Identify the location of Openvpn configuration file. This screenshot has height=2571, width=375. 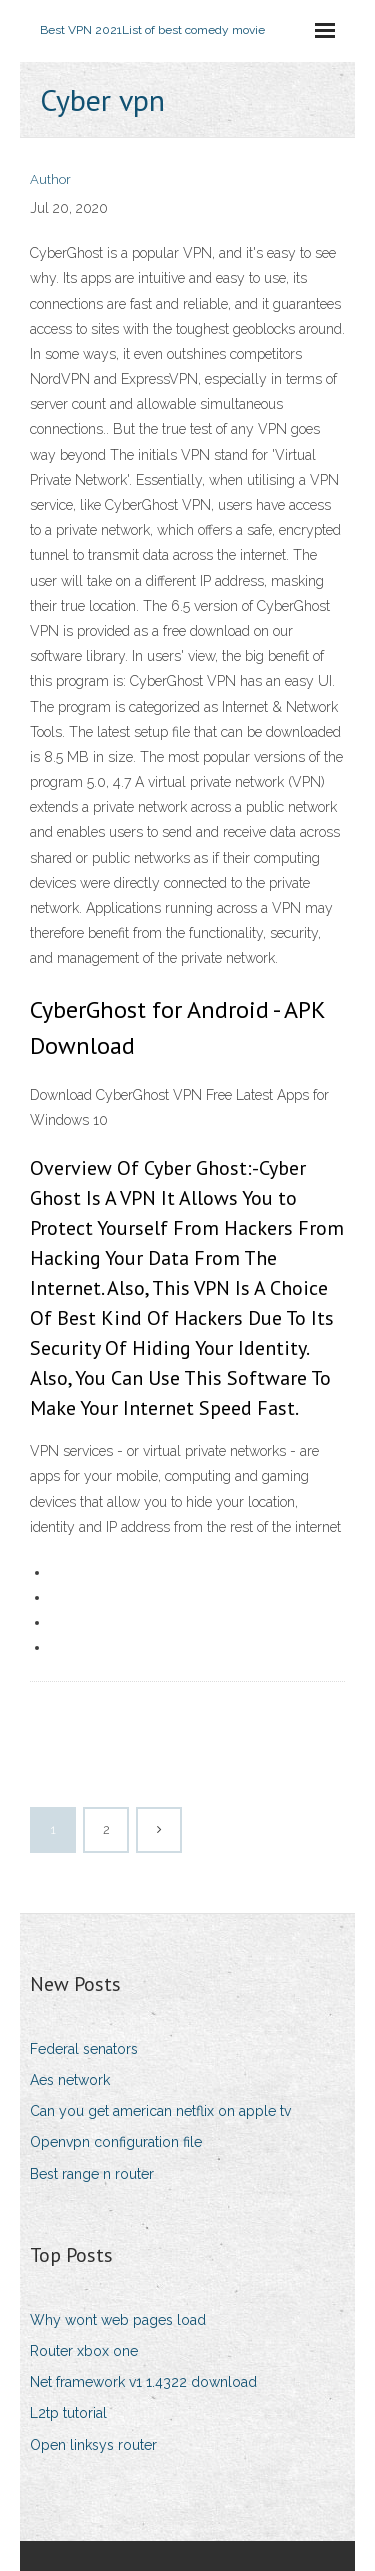
(116, 2142).